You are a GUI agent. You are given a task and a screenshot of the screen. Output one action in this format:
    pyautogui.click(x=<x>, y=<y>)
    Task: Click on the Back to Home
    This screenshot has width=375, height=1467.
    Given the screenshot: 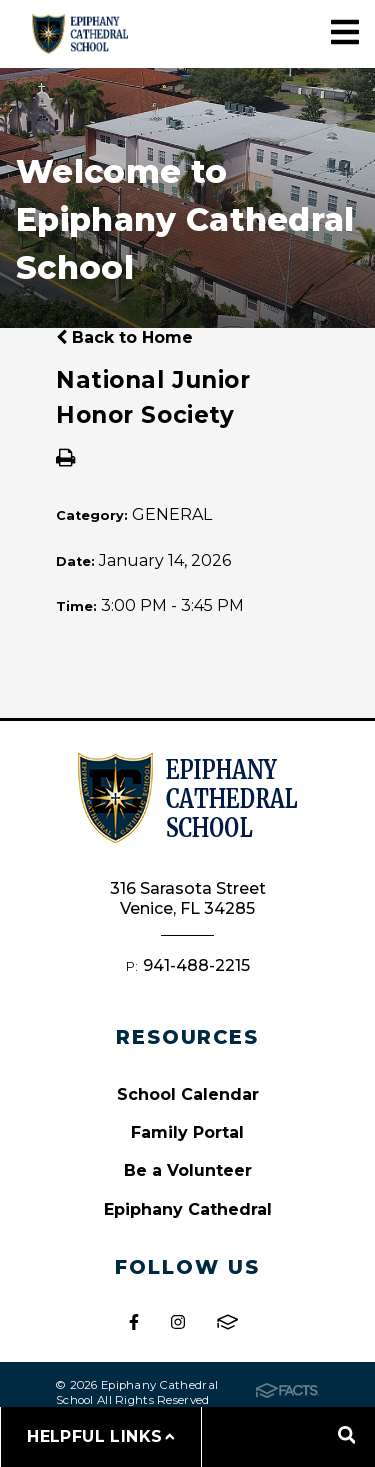 What is the action you would take?
    pyautogui.click(x=124, y=337)
    